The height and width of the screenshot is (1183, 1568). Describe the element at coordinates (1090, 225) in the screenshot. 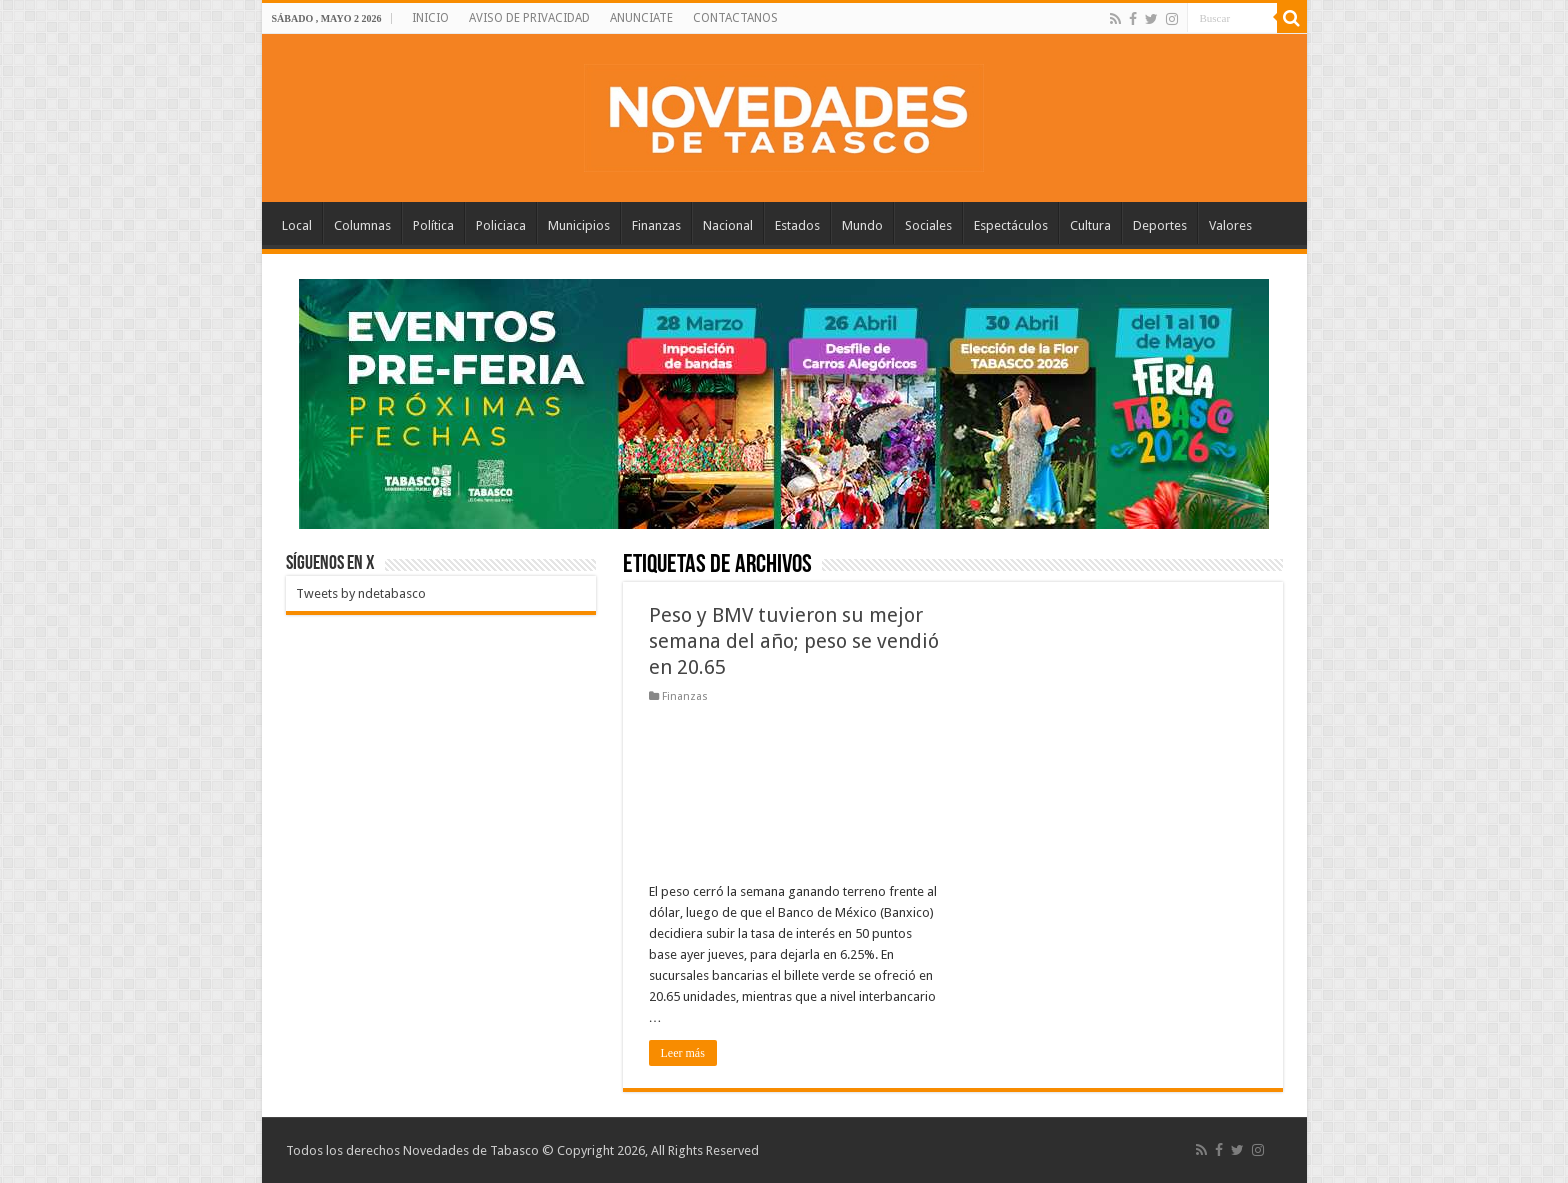

I see `Cultura` at that location.